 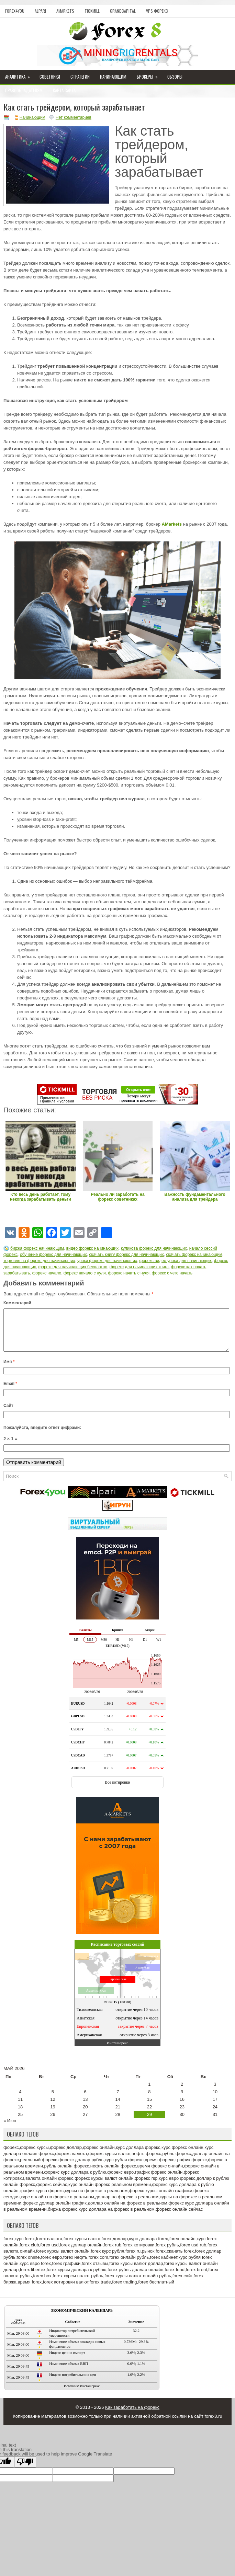 I want to click on форекс для начинающих книга, so click(x=139, y=1266).